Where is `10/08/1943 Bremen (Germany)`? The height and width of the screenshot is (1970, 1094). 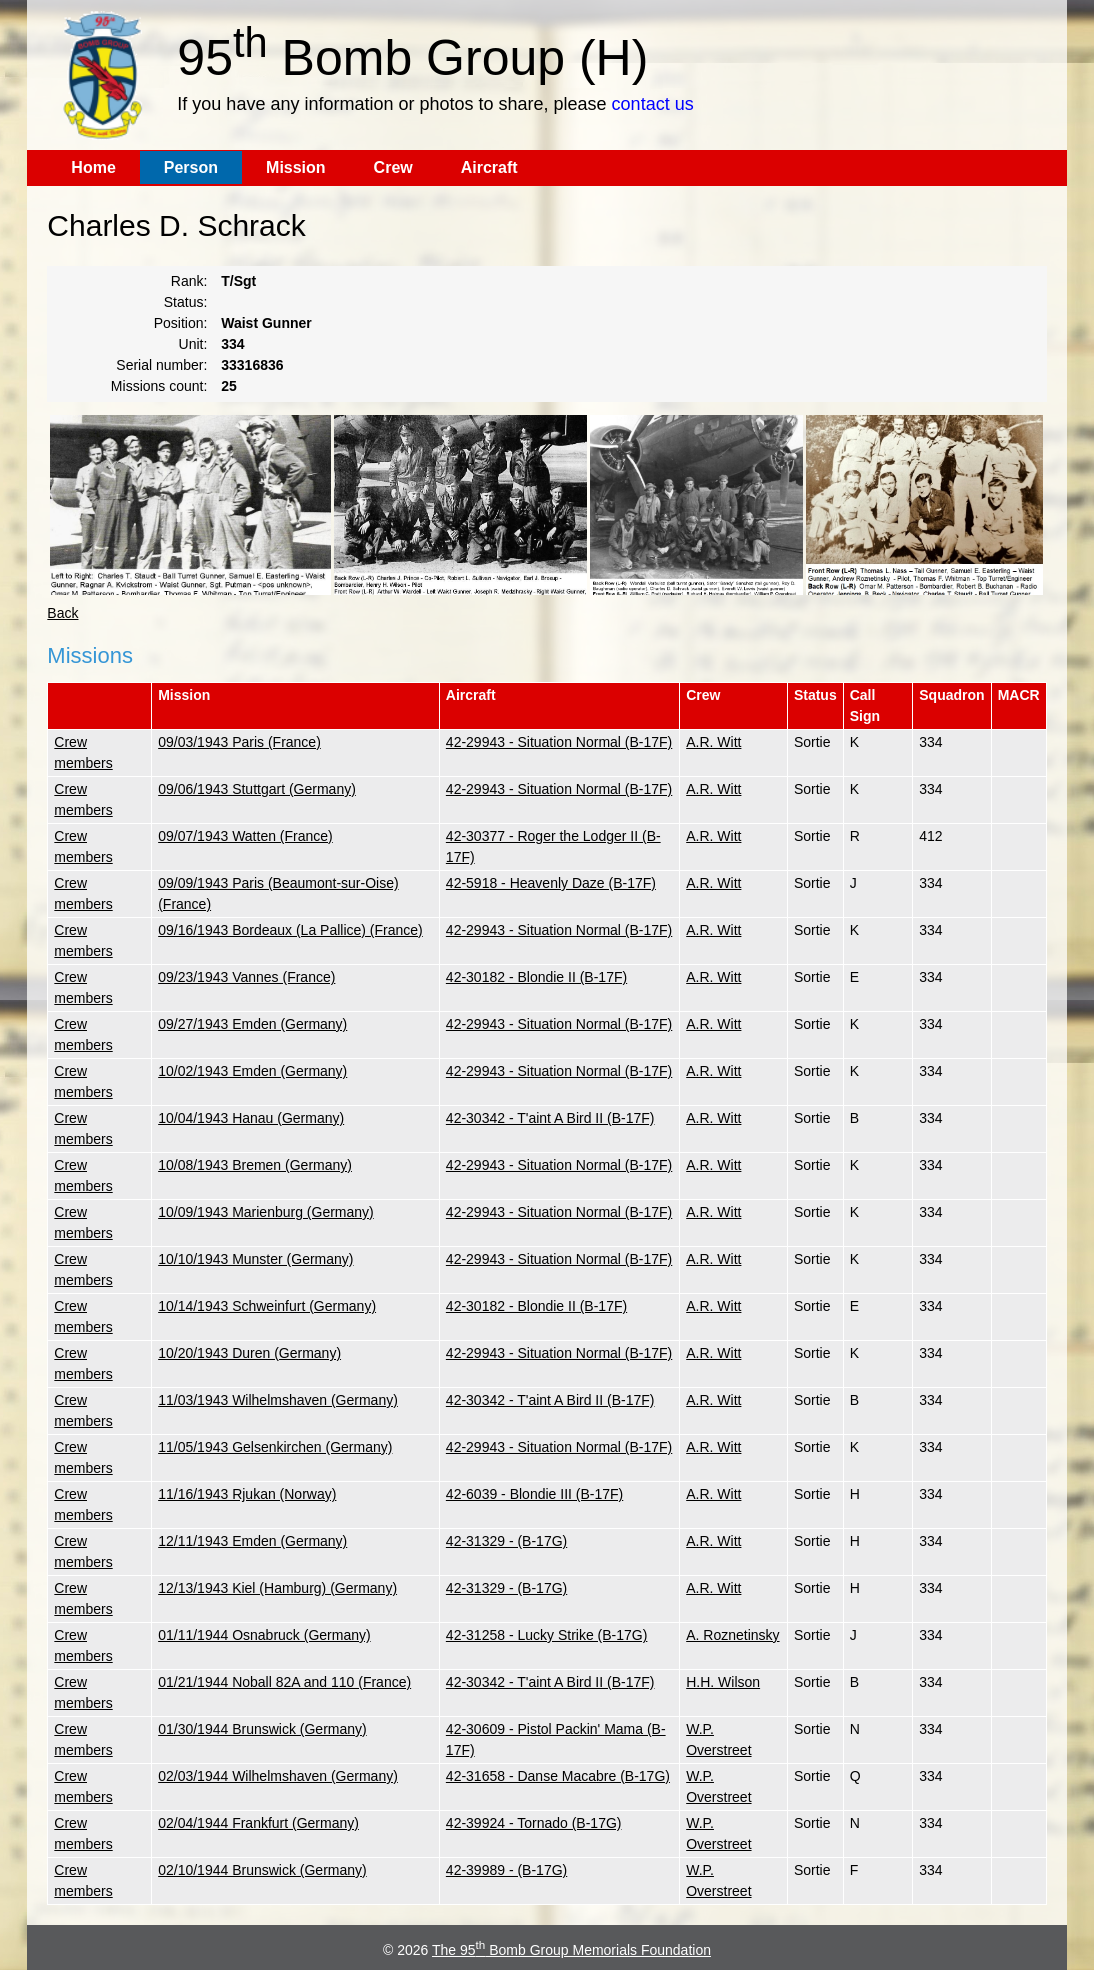
10/08/1943 Bremen (Germany) is located at coordinates (255, 1165).